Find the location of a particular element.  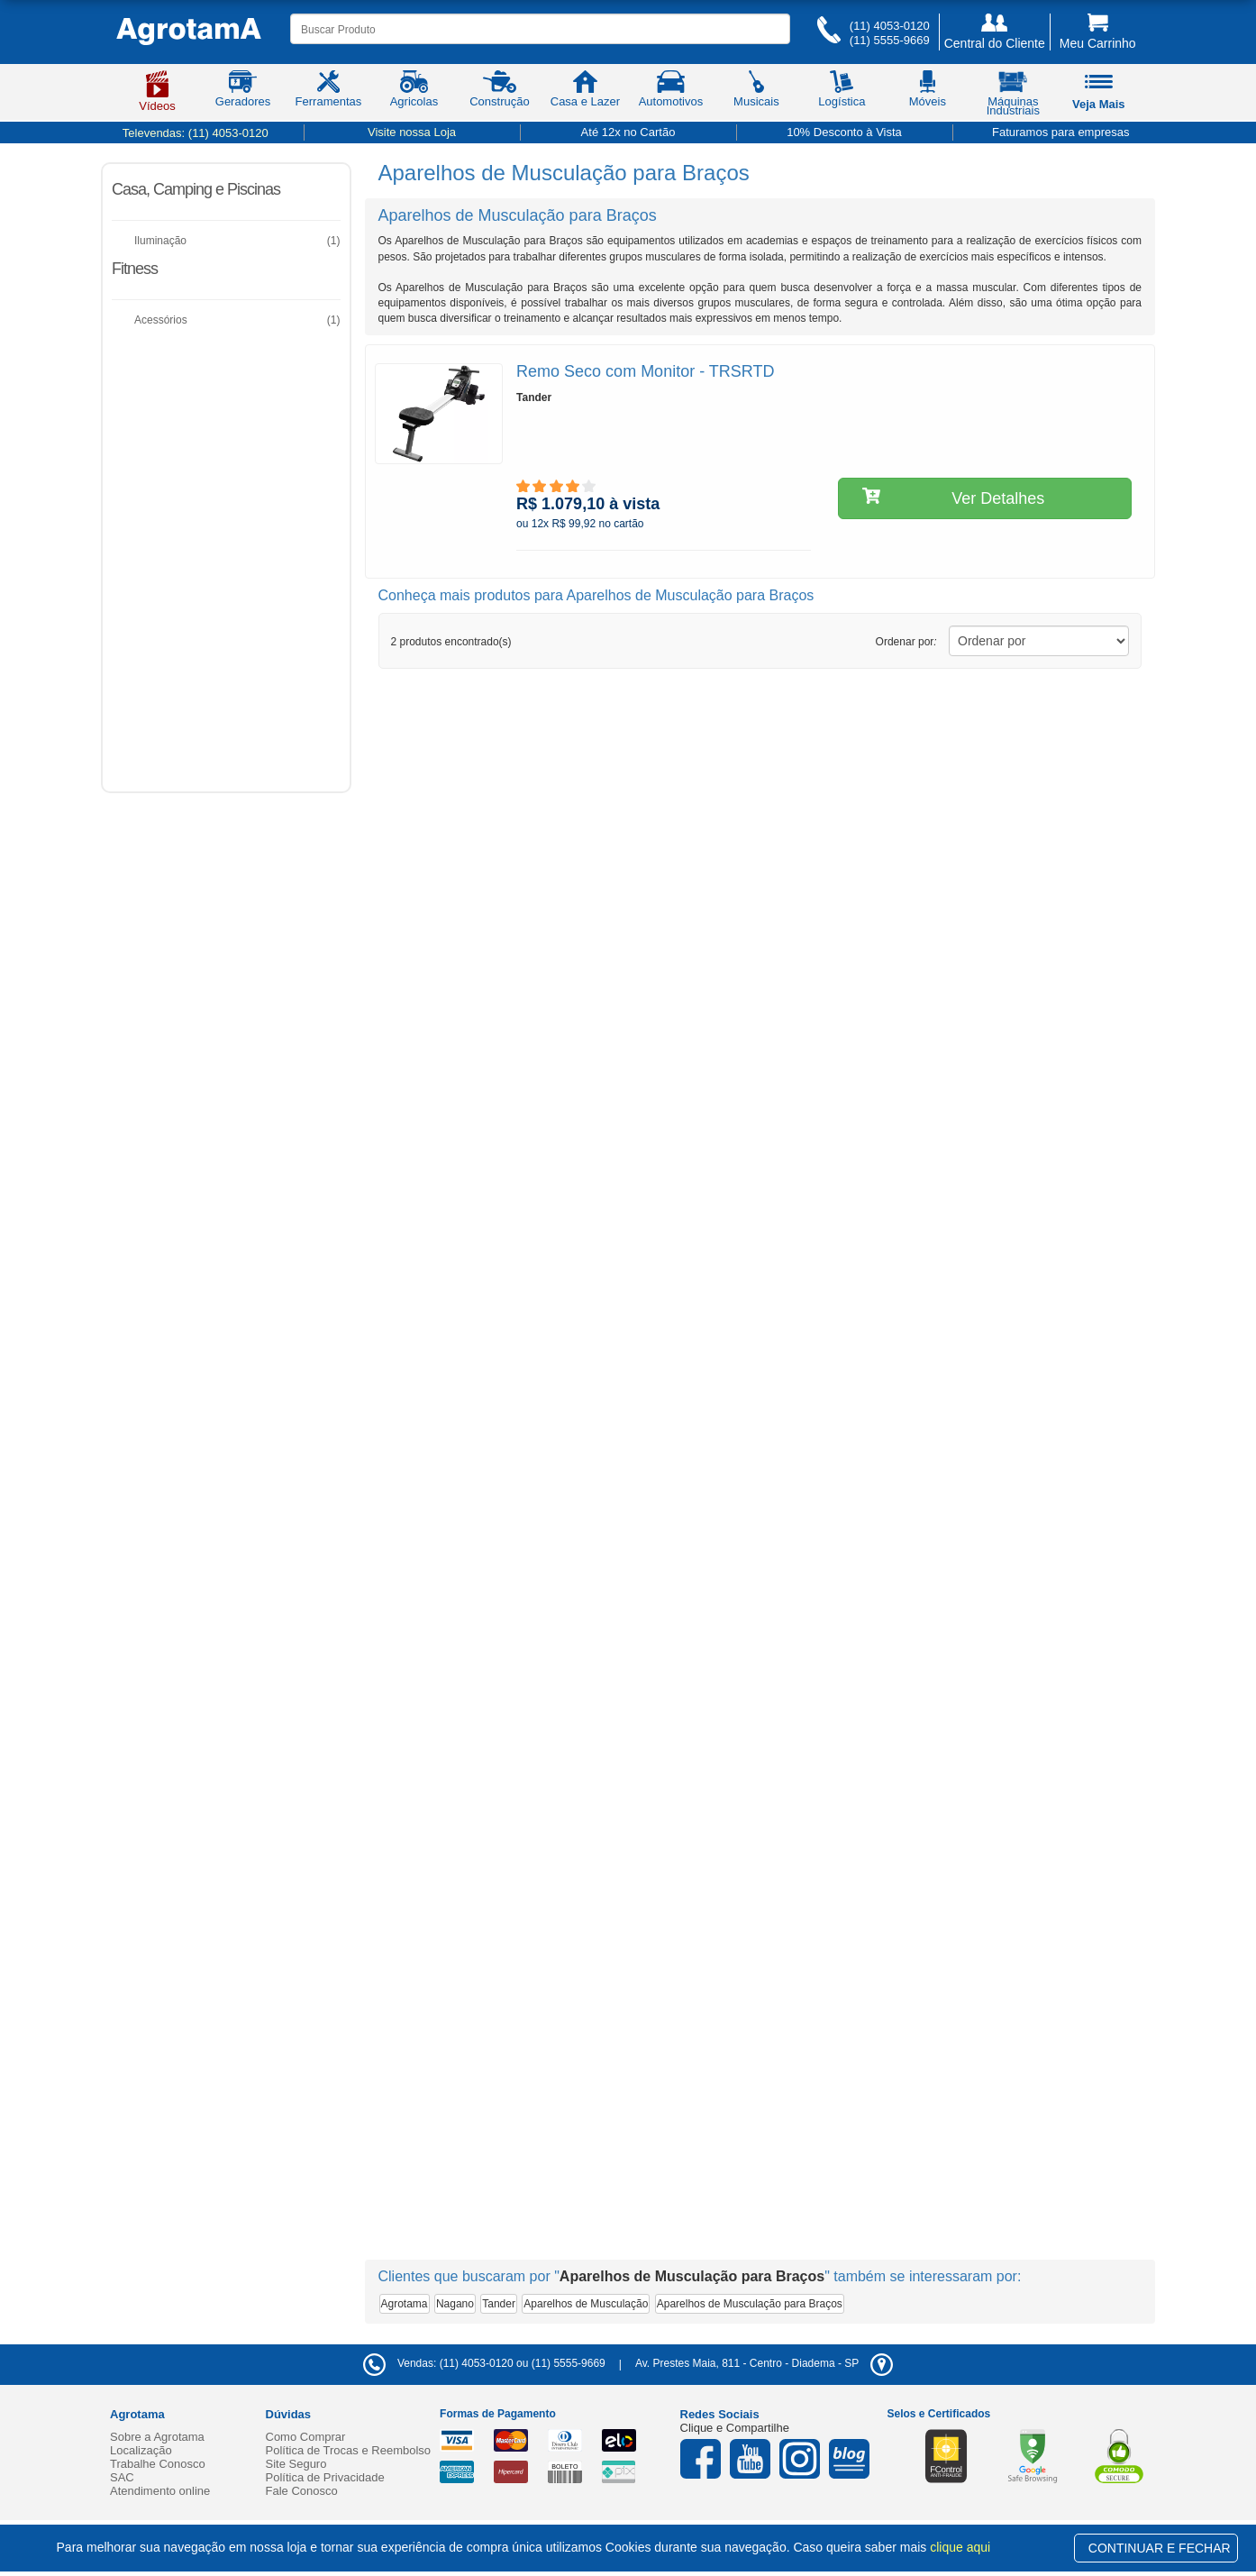

Televendas: is located at coordinates (195, 133).